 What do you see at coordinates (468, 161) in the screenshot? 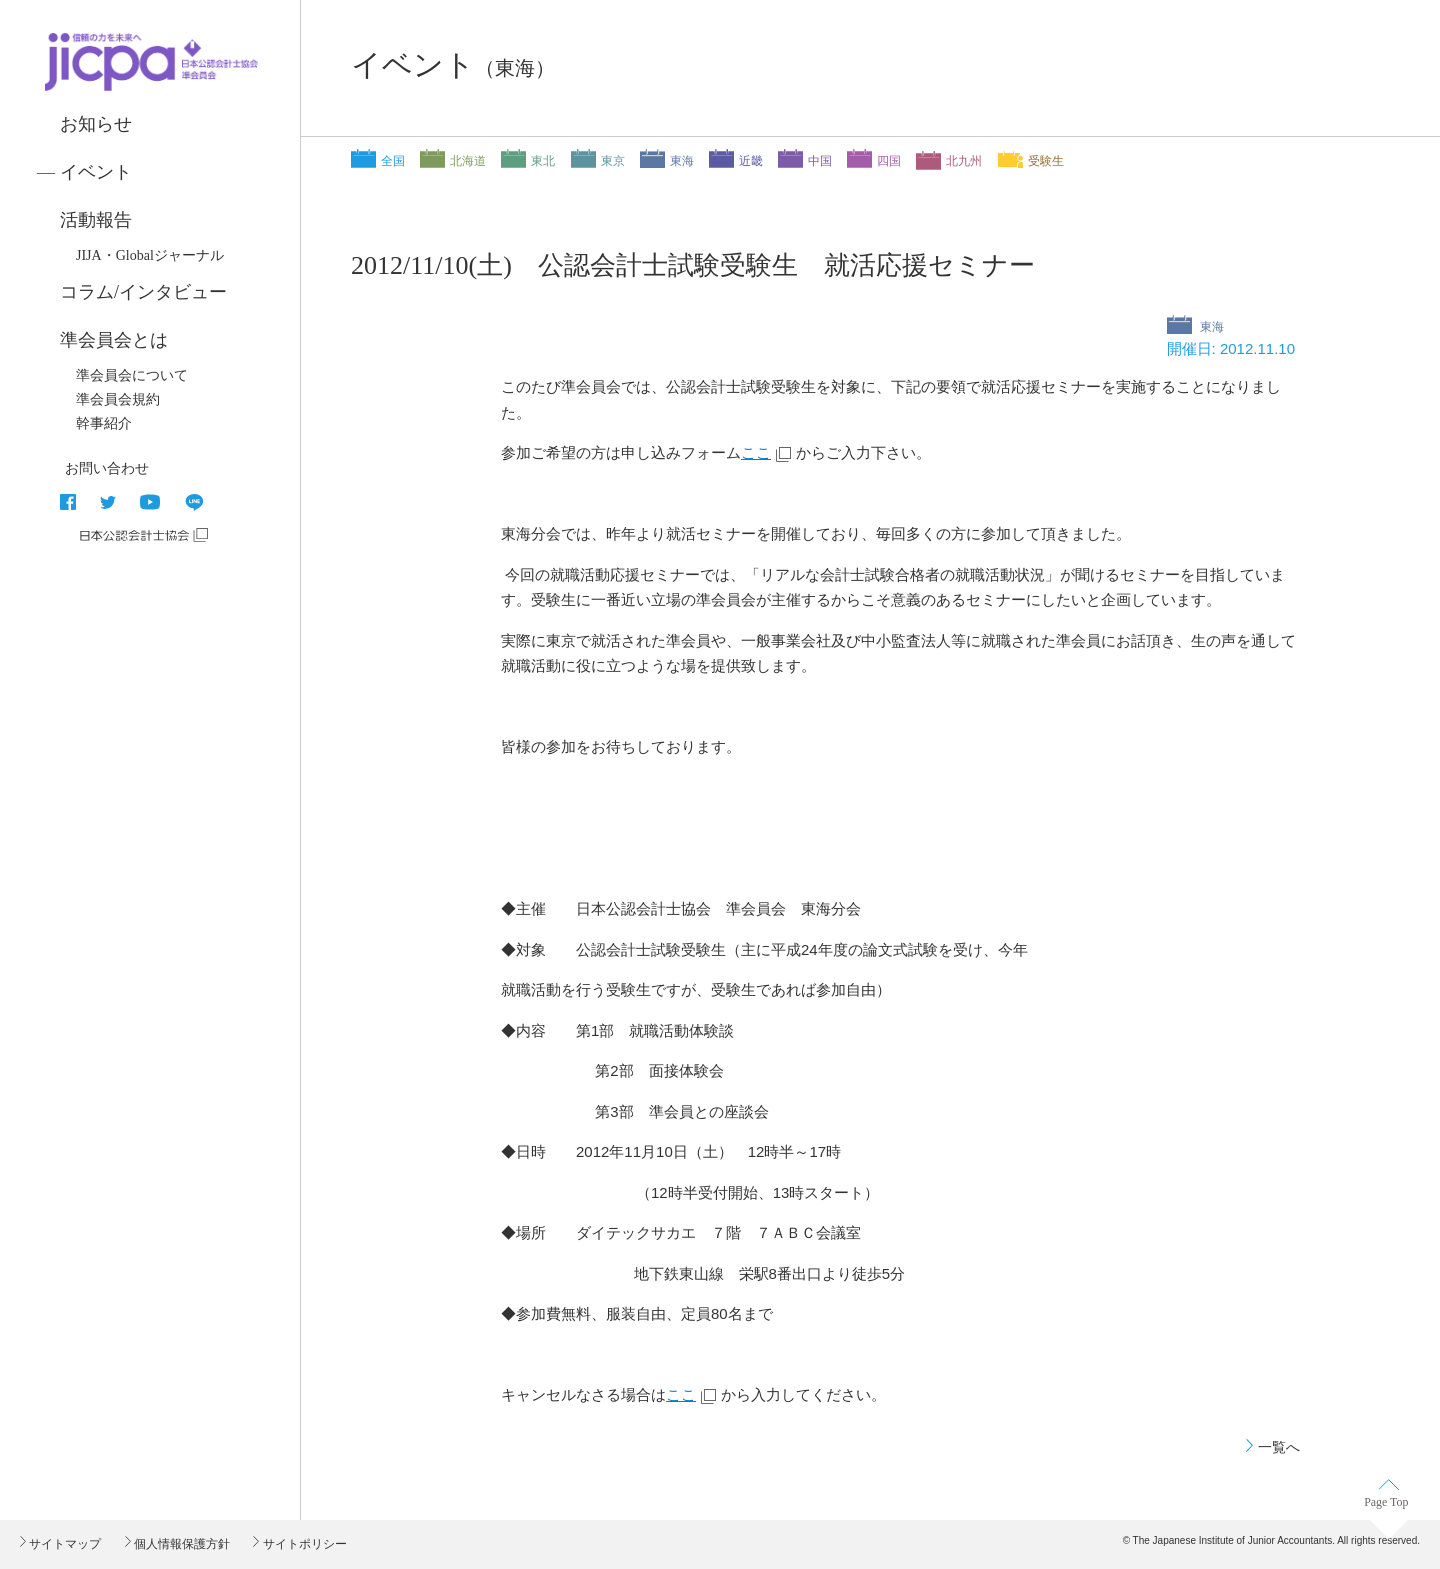
I see `北海道` at bounding box center [468, 161].